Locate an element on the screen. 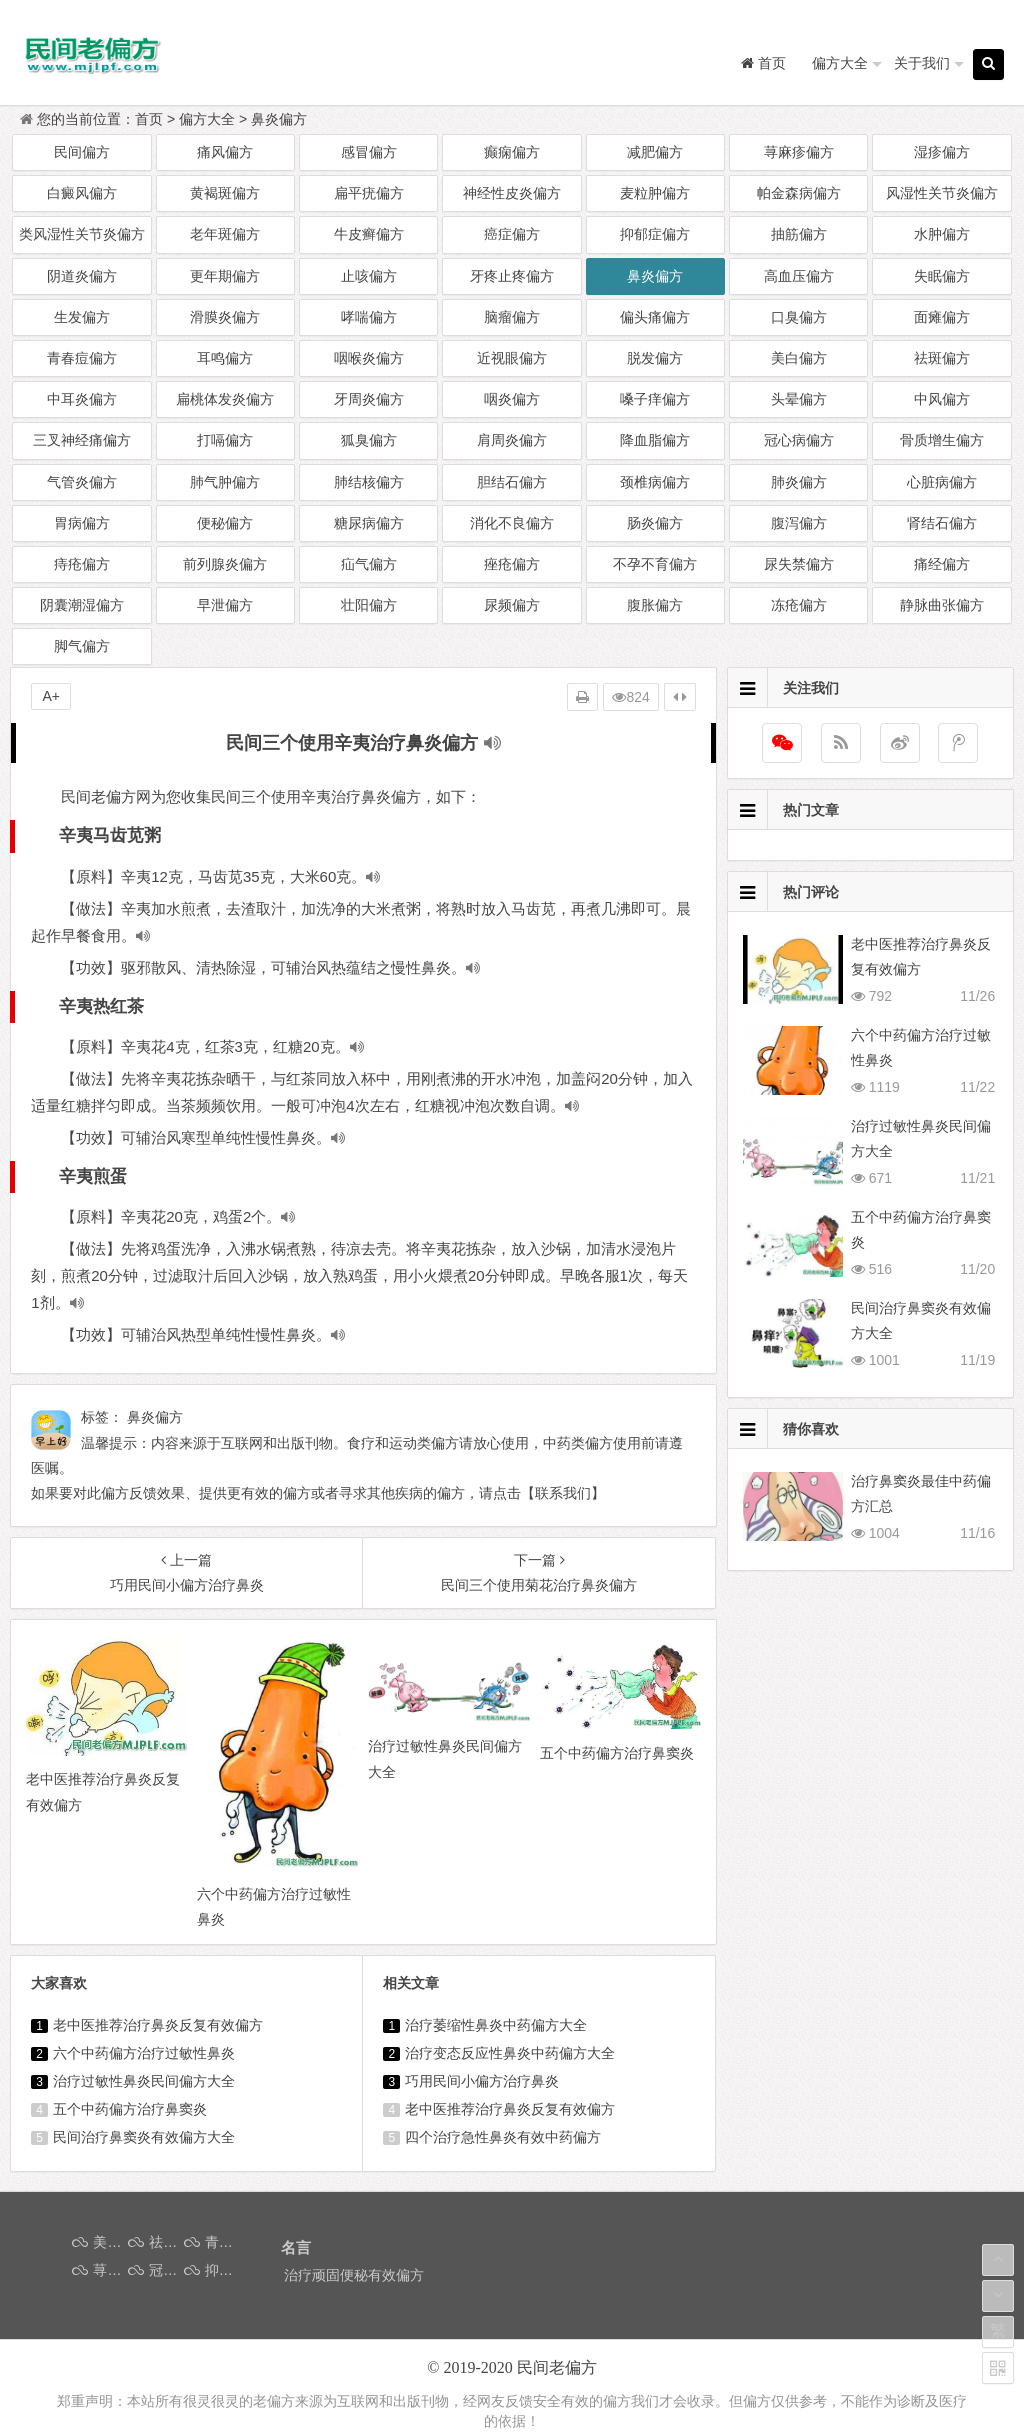  腹胀偏方 is located at coordinates (655, 605).